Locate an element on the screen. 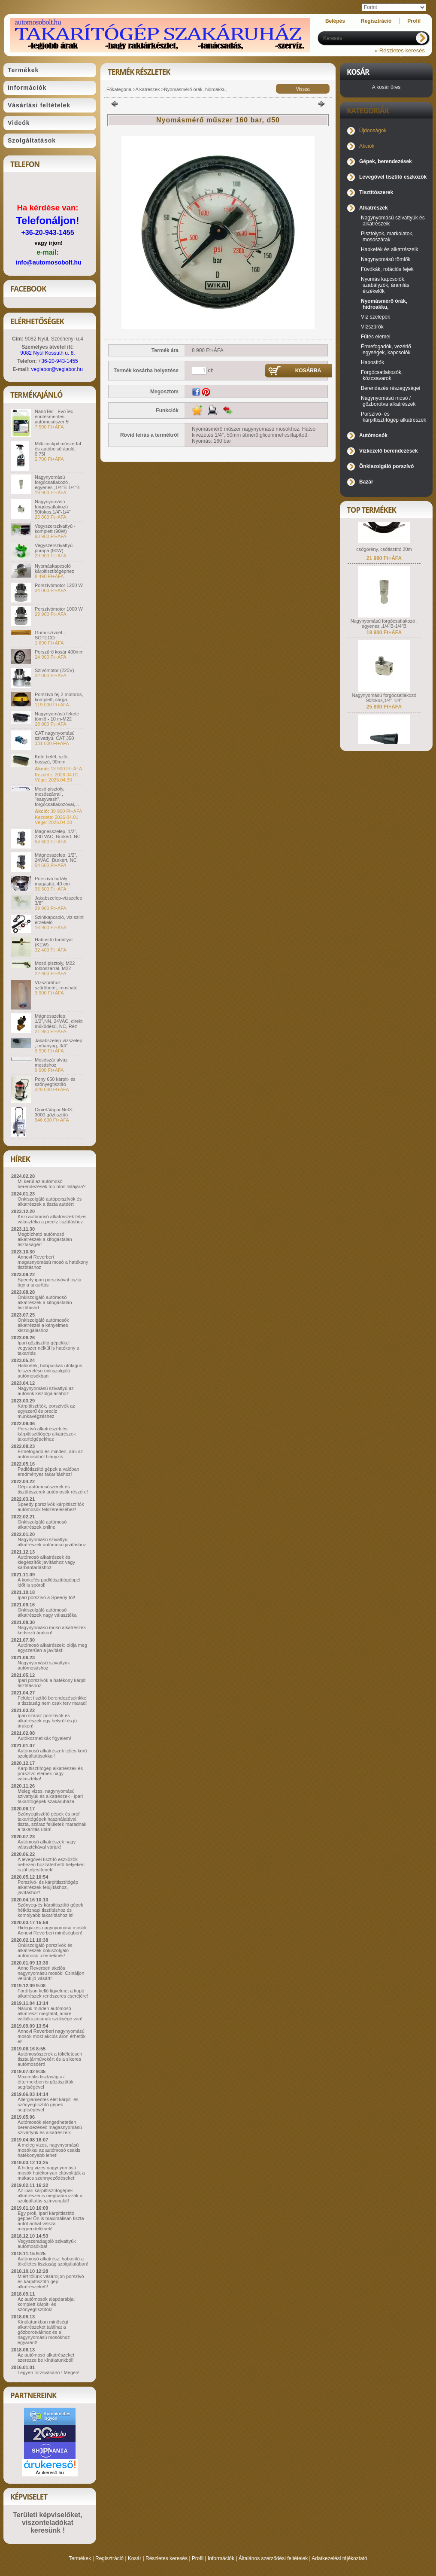 This screenshot has width=436, height=2576. Annovi Reverberi magasnyomású mosó a hatékony tisztításhoz is located at coordinates (53, 1262).